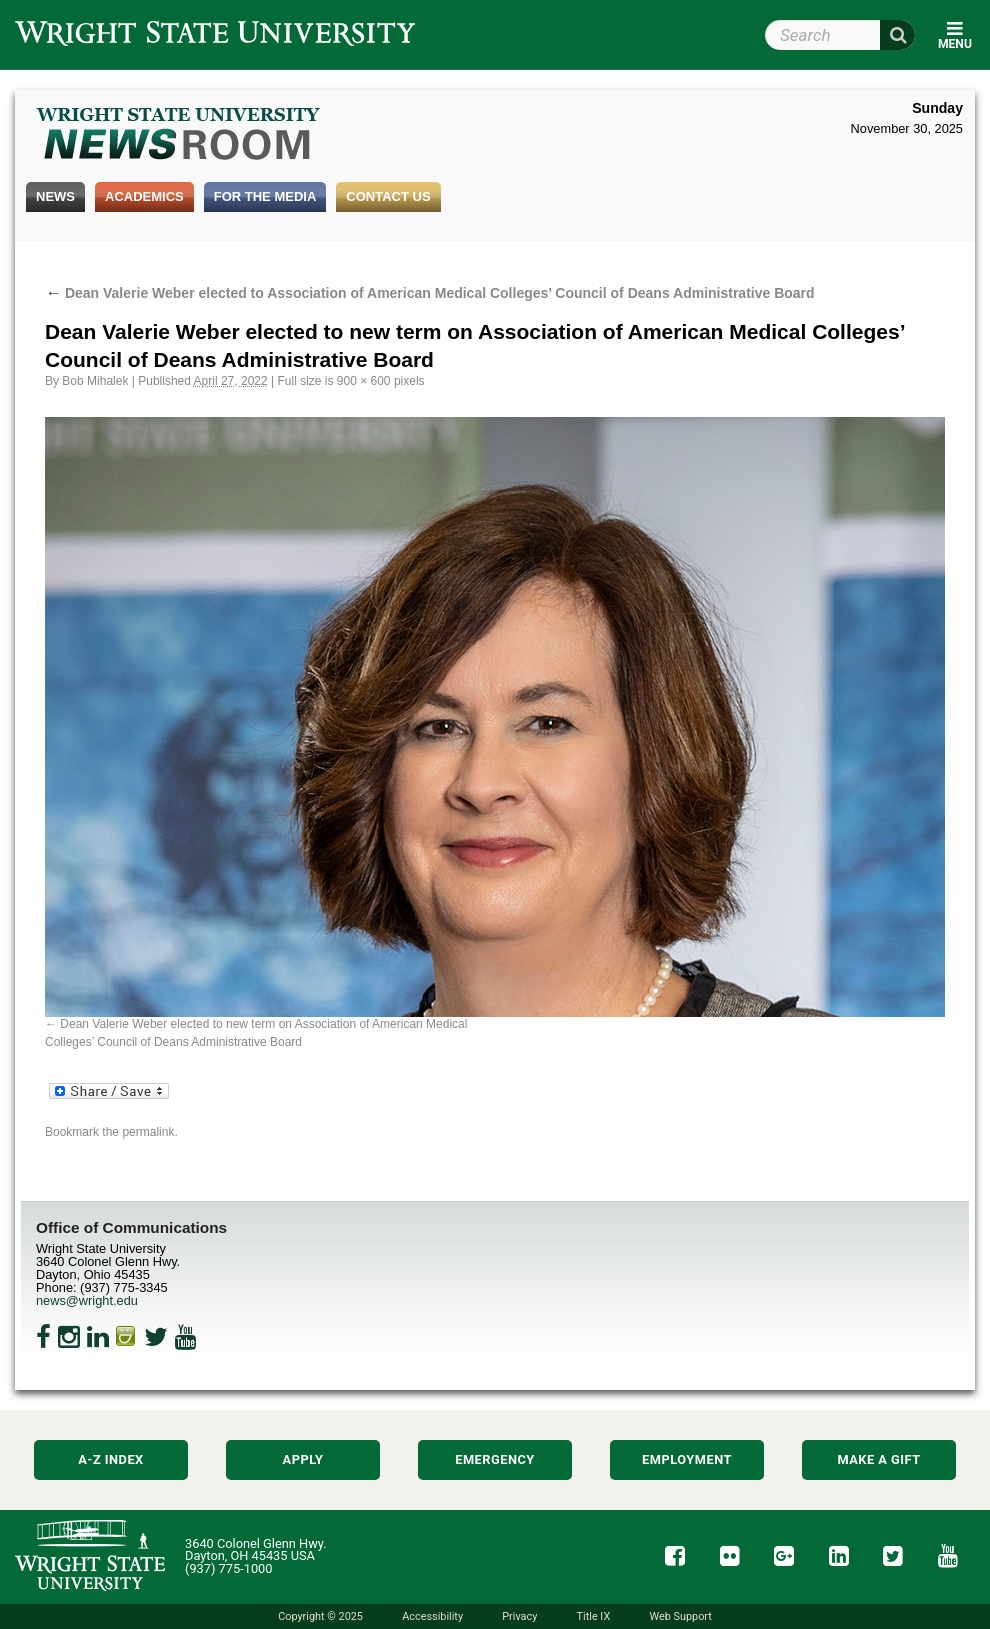 This screenshot has height=1629, width=990. Describe the element at coordinates (594, 1616) in the screenshot. I see `Title IX` at that location.